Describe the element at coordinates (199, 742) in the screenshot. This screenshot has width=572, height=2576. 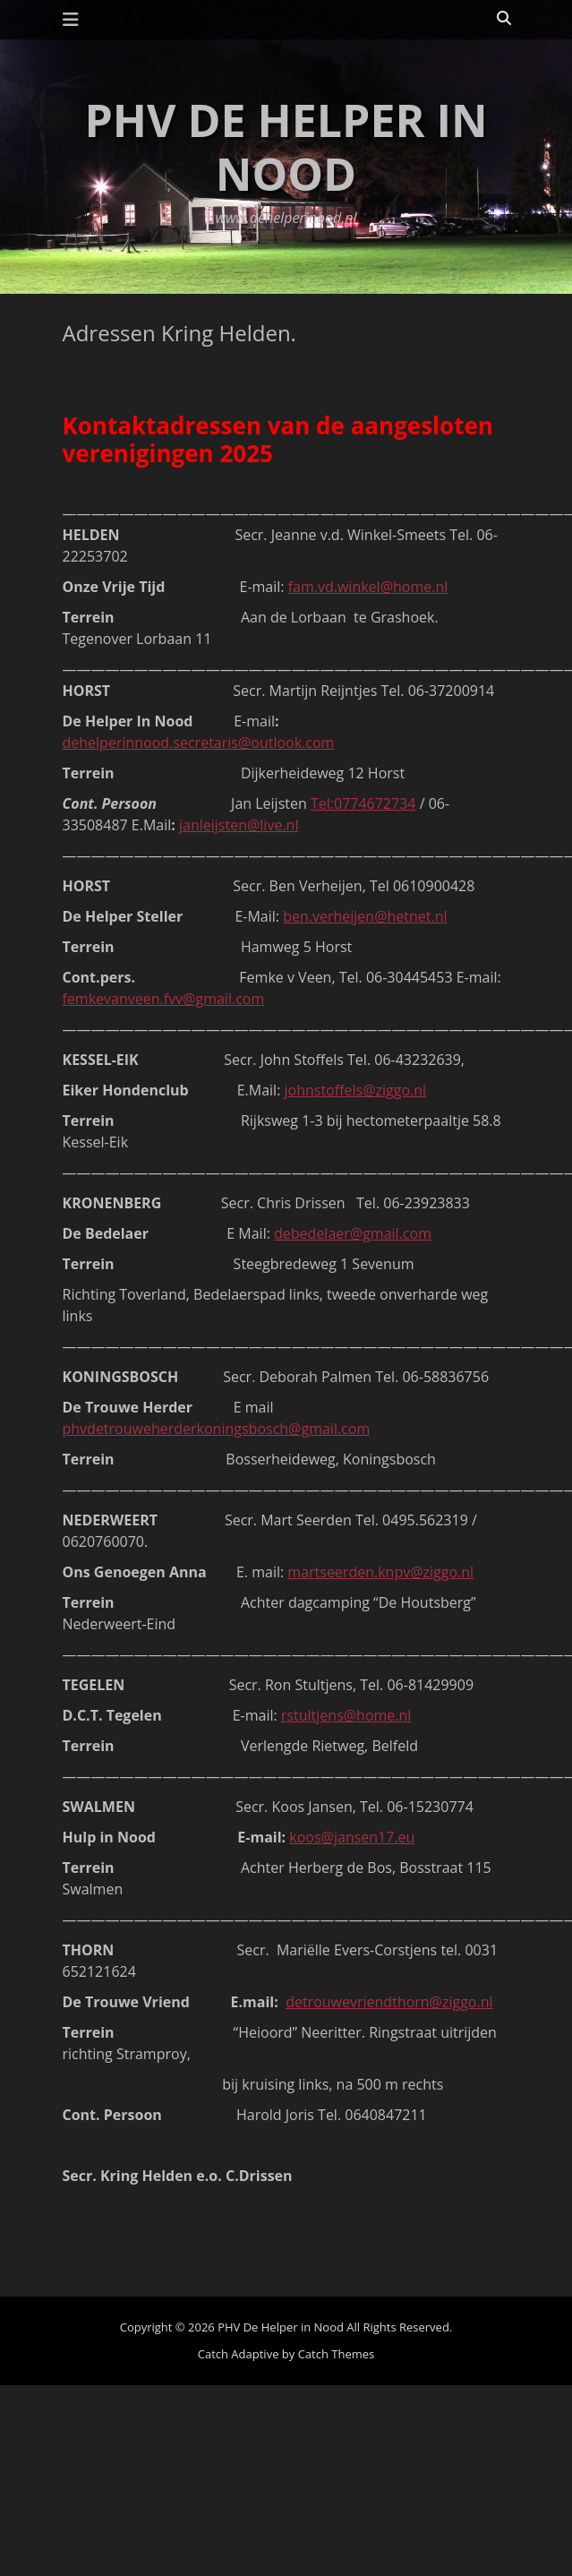
I see `dehelperinnood.secretaris@outlook.com` at that location.